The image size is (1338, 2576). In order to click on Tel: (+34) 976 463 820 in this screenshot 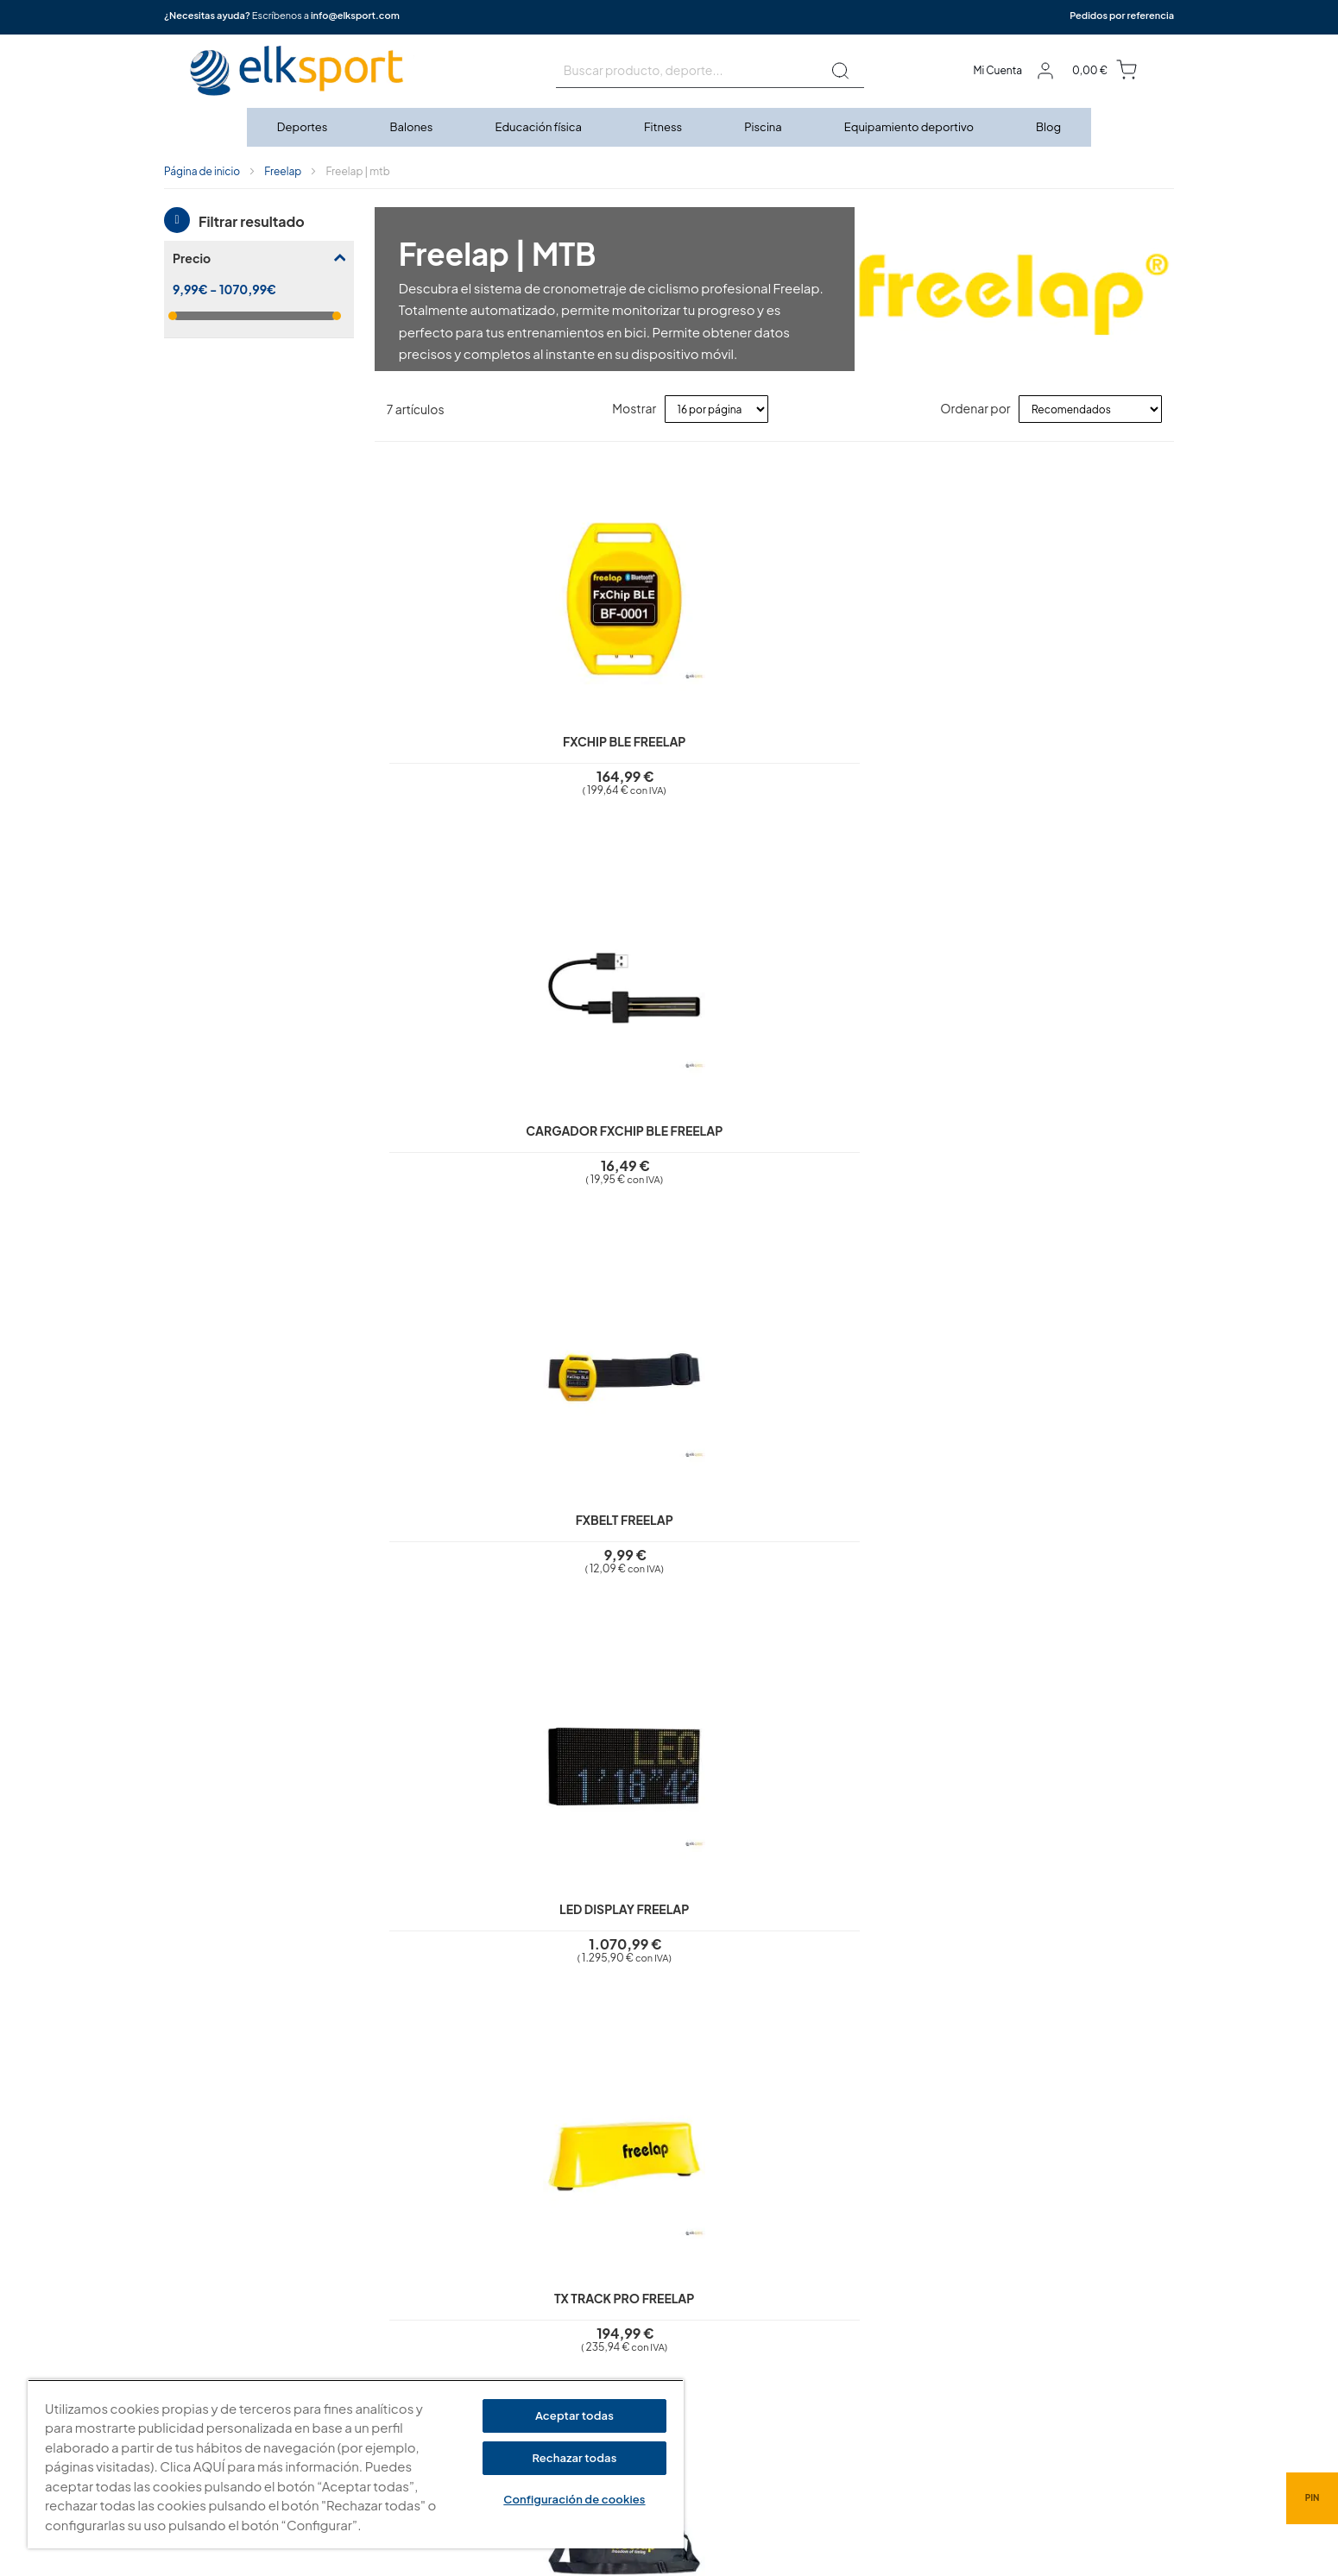, I will do `click(865, 2399)`.